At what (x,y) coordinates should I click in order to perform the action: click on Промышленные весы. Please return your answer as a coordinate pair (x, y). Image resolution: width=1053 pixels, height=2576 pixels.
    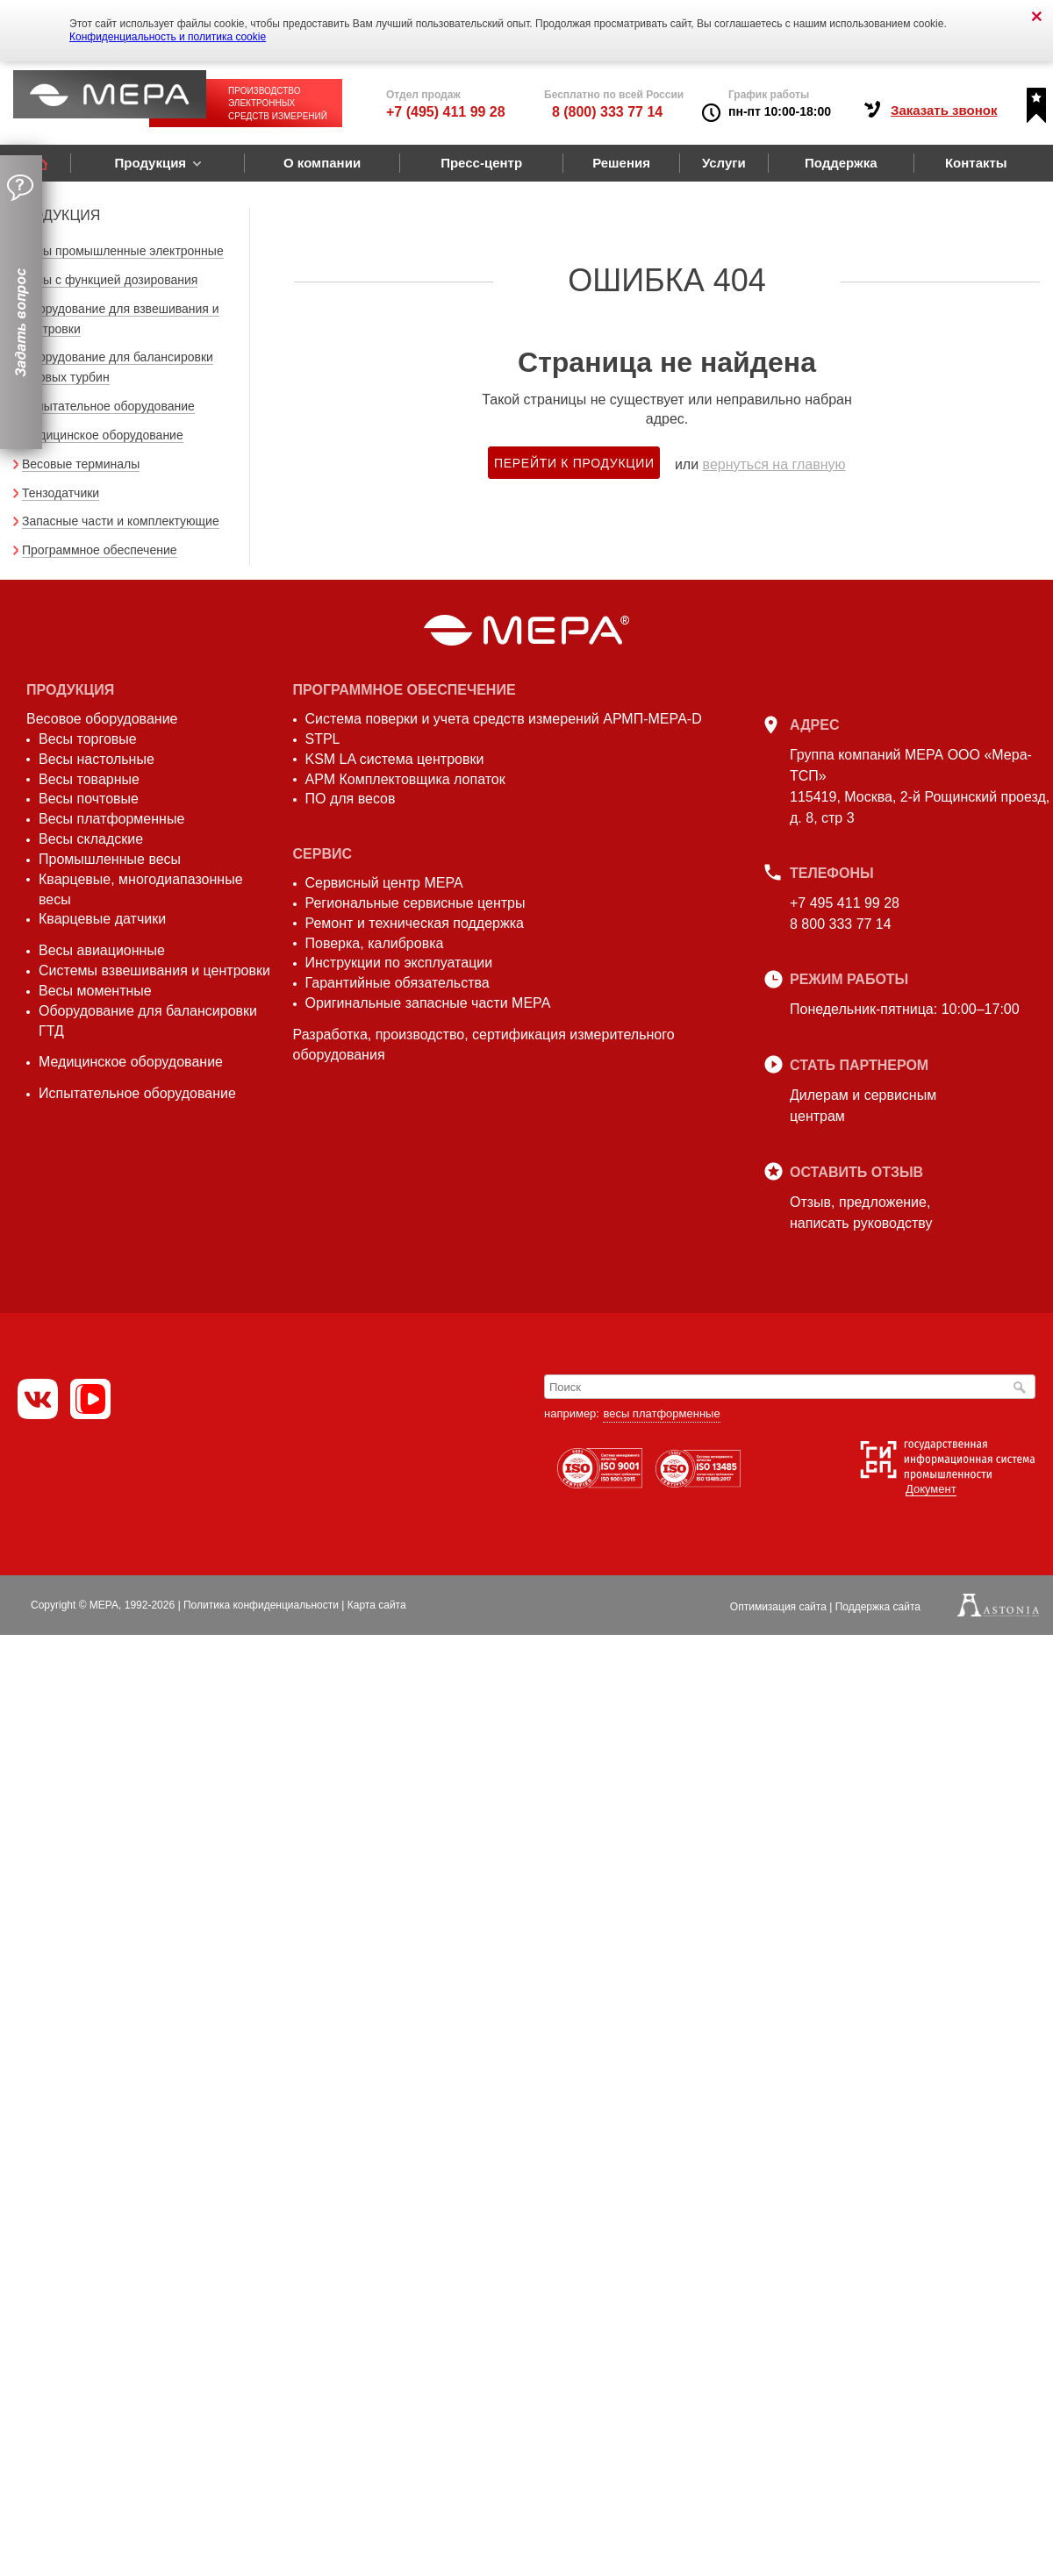
    Looking at the image, I should click on (110, 859).